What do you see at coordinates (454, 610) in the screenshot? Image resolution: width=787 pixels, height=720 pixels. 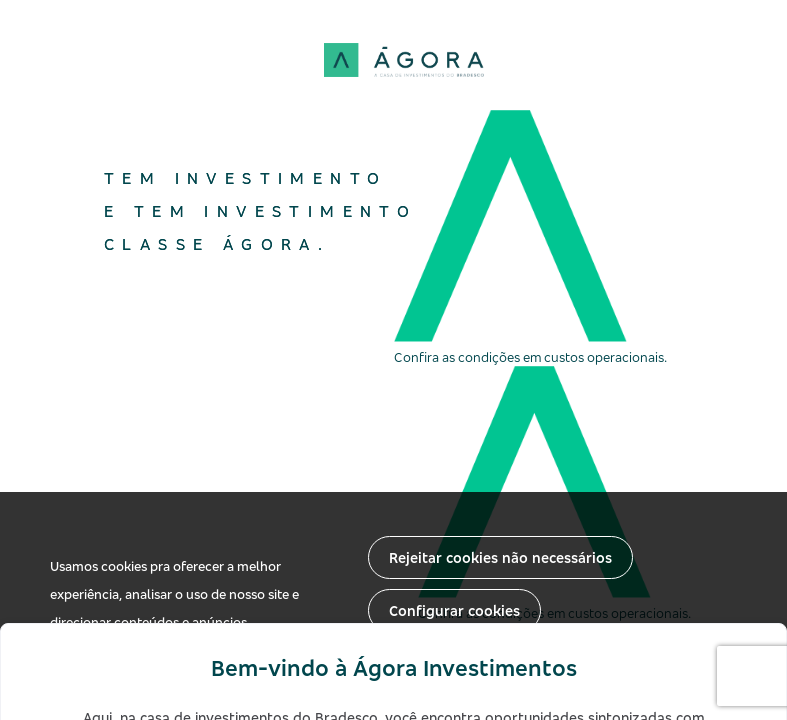 I see `Configurar cookies` at bounding box center [454, 610].